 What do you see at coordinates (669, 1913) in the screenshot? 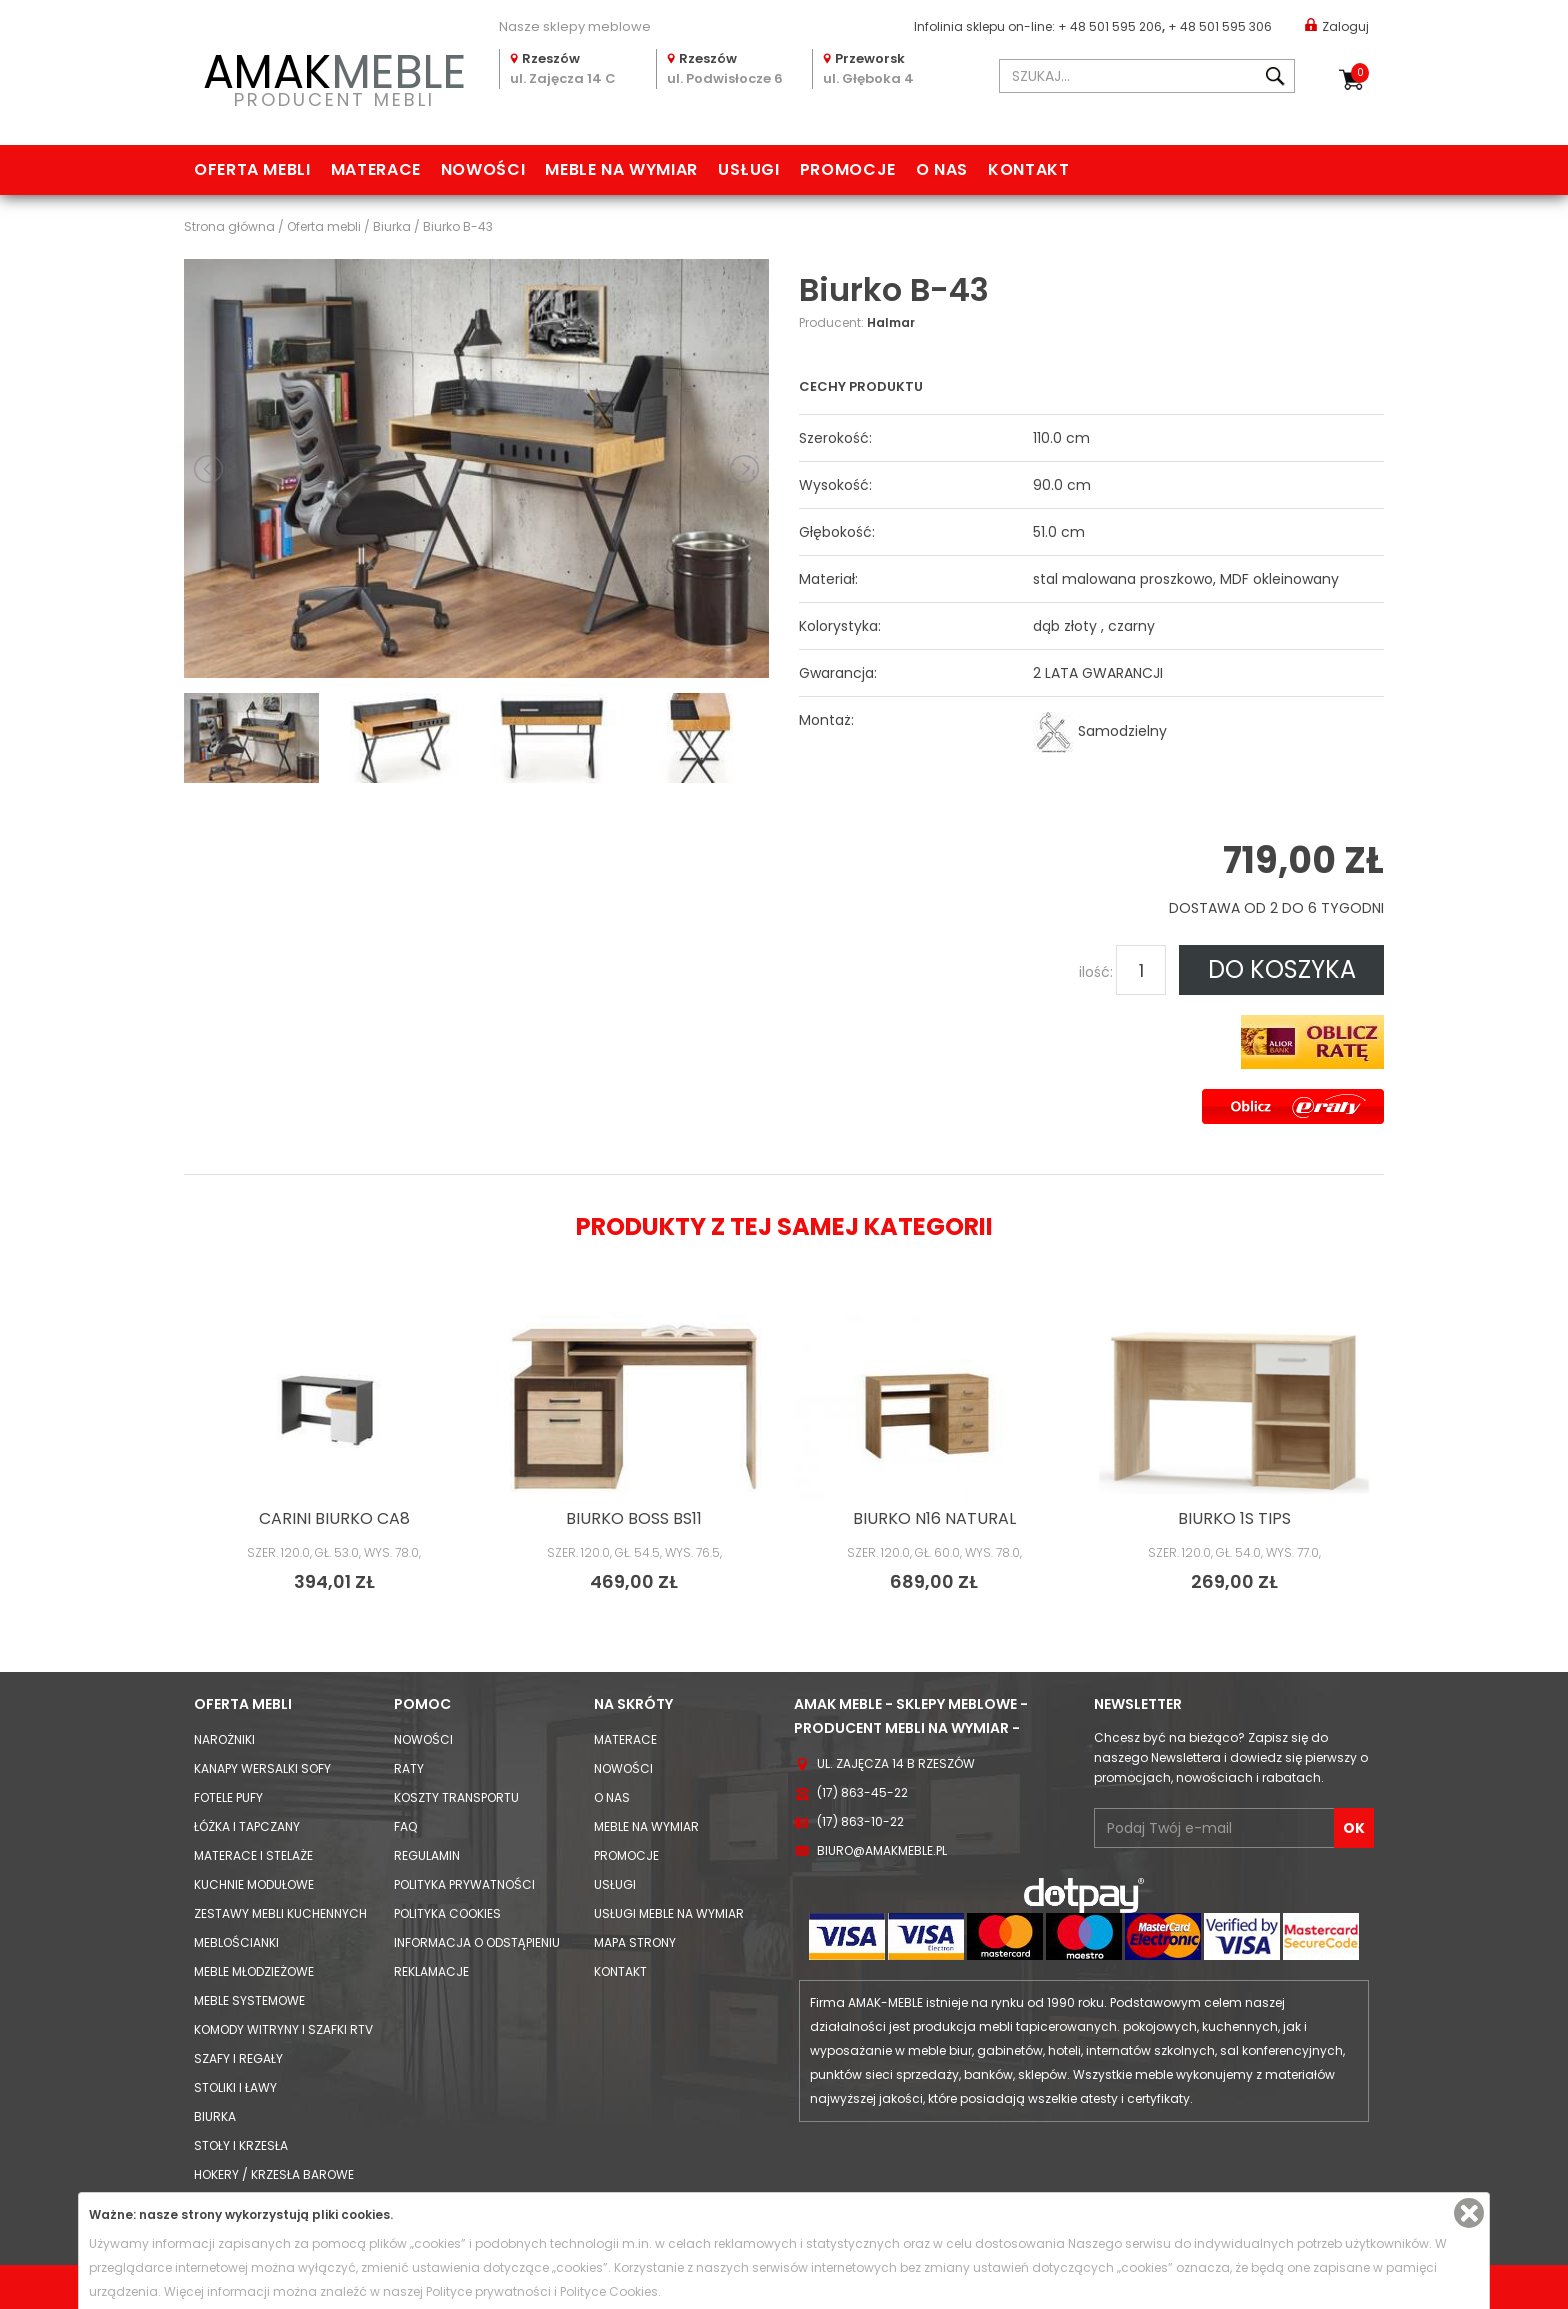
I see `Usługi meble na wymiar` at bounding box center [669, 1913].